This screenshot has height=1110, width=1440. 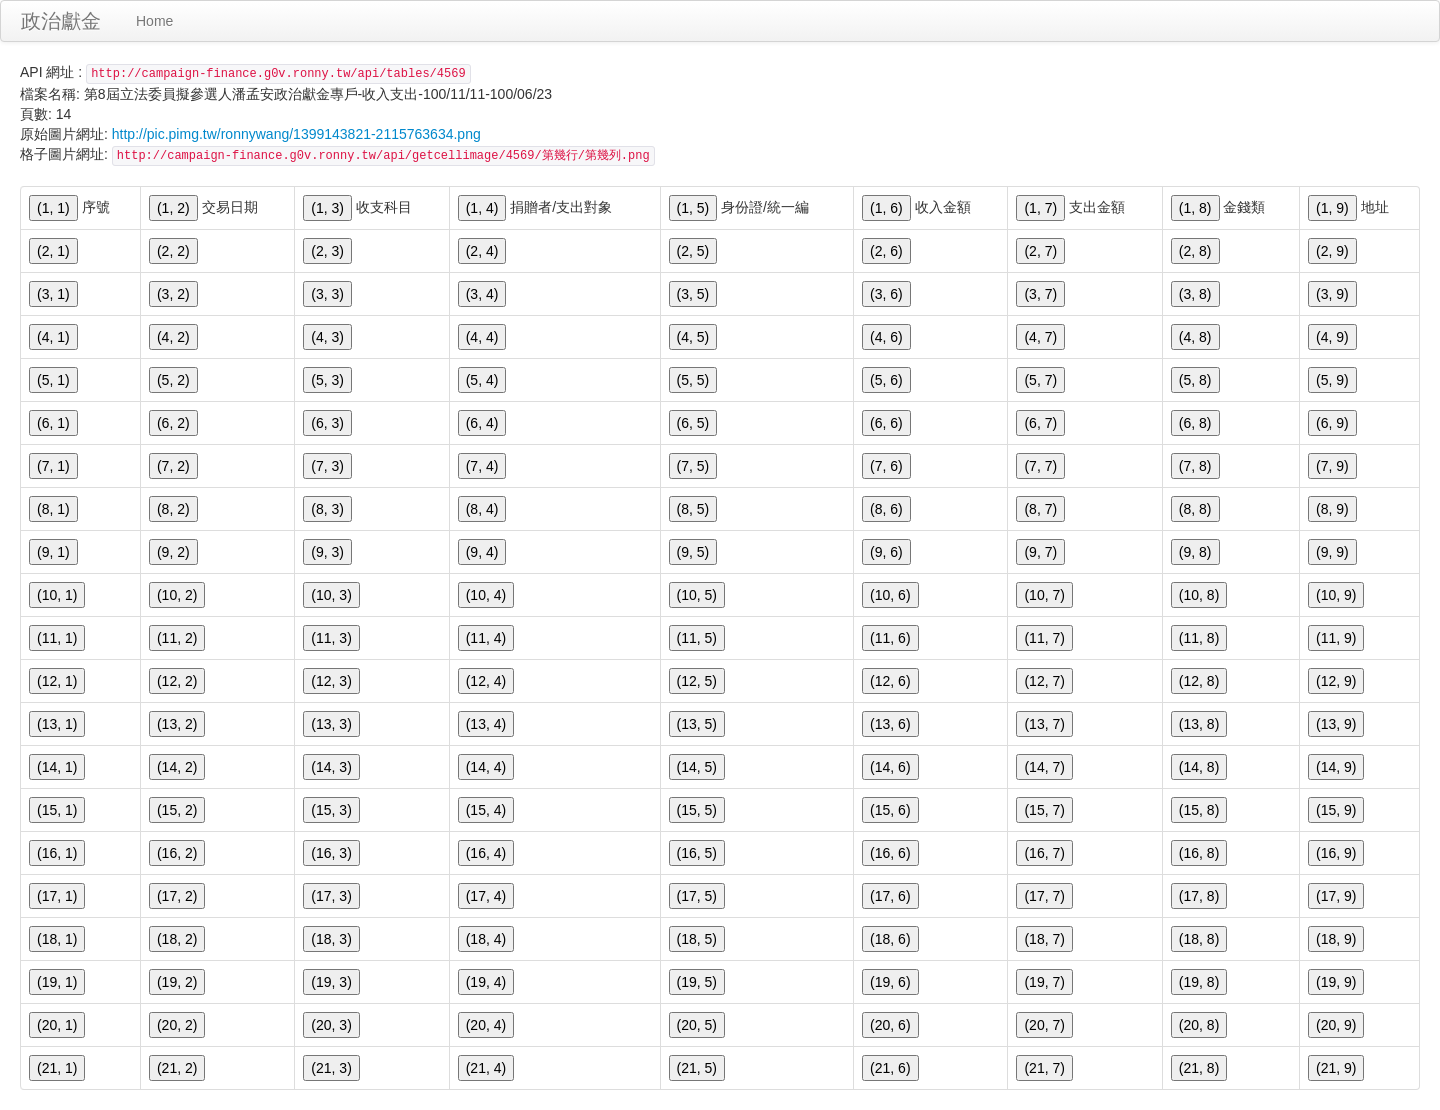 What do you see at coordinates (890, 853) in the screenshot?
I see `(16, 6)` at bounding box center [890, 853].